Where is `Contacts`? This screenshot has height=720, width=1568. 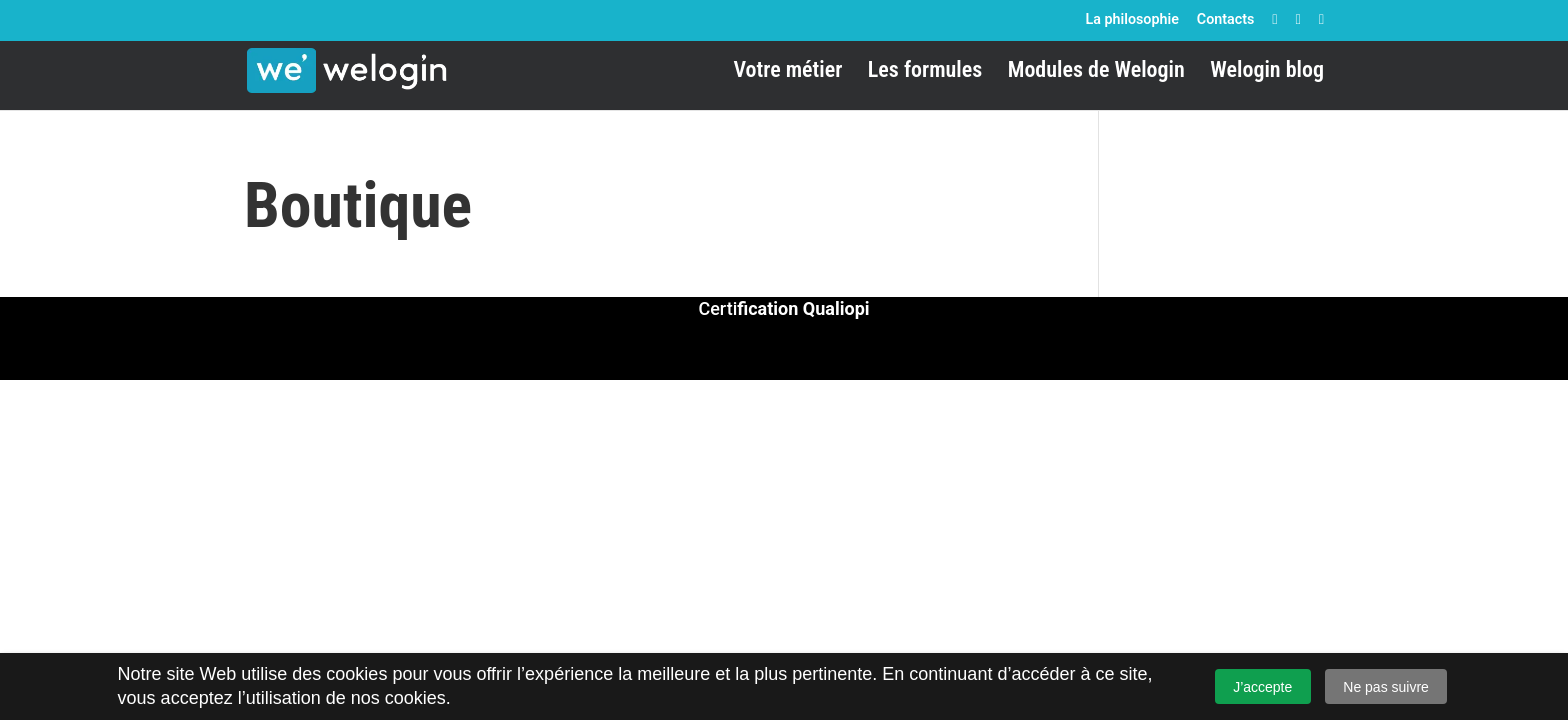 Contacts is located at coordinates (1226, 19).